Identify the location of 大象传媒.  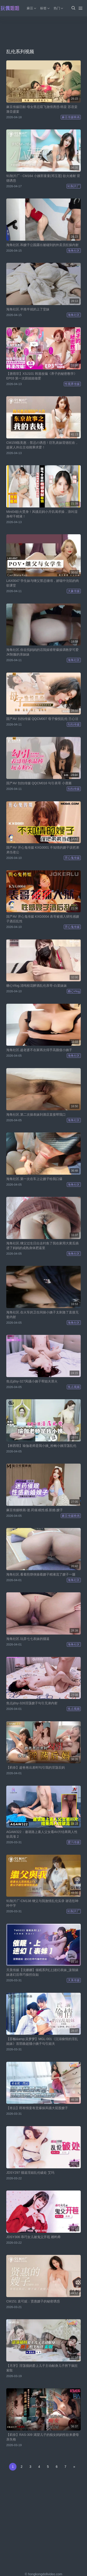
(74, 591).